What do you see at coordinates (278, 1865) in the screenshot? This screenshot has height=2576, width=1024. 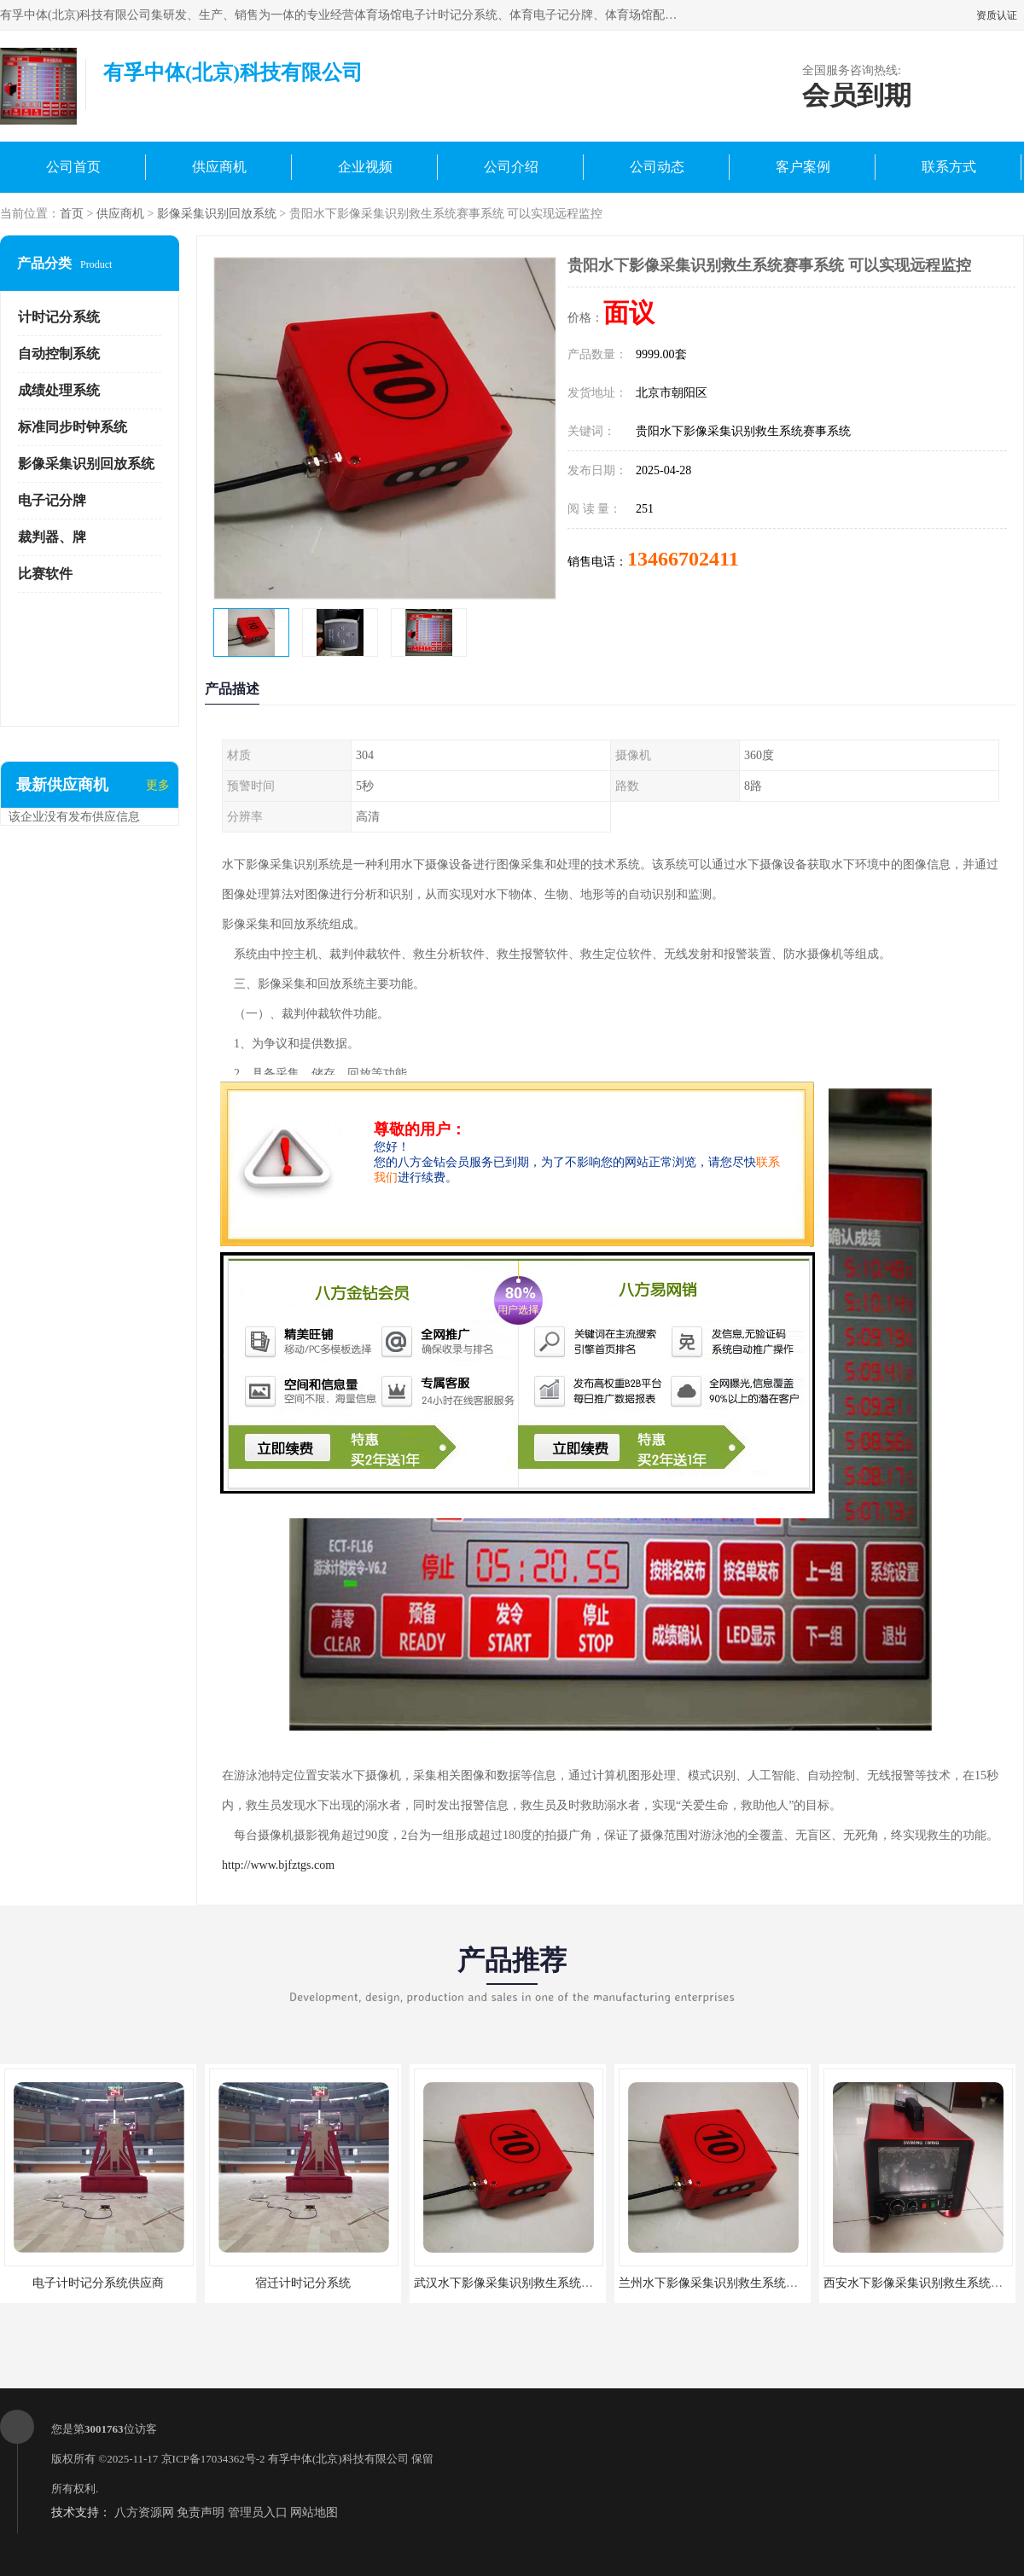 I see `http://www.bjfztgs.com` at bounding box center [278, 1865].